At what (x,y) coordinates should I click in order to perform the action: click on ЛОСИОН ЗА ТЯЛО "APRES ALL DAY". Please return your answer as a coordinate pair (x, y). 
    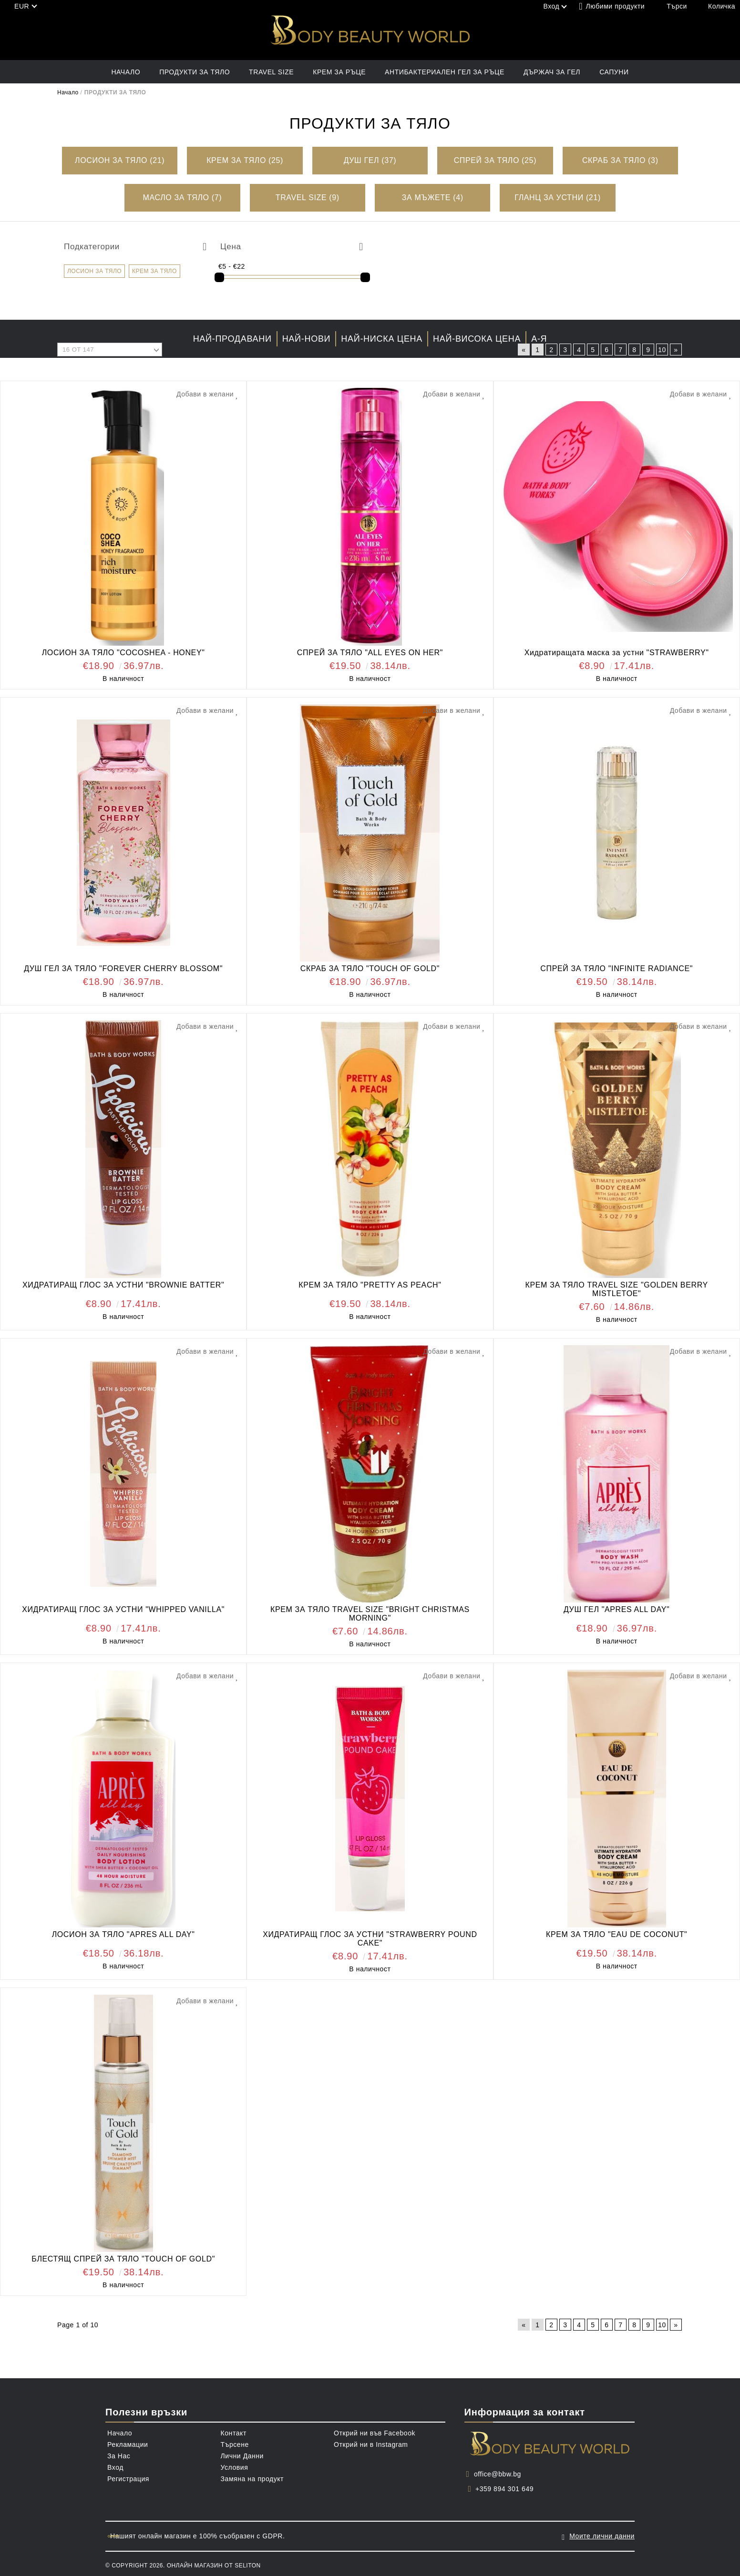
    Looking at the image, I should click on (123, 1934).